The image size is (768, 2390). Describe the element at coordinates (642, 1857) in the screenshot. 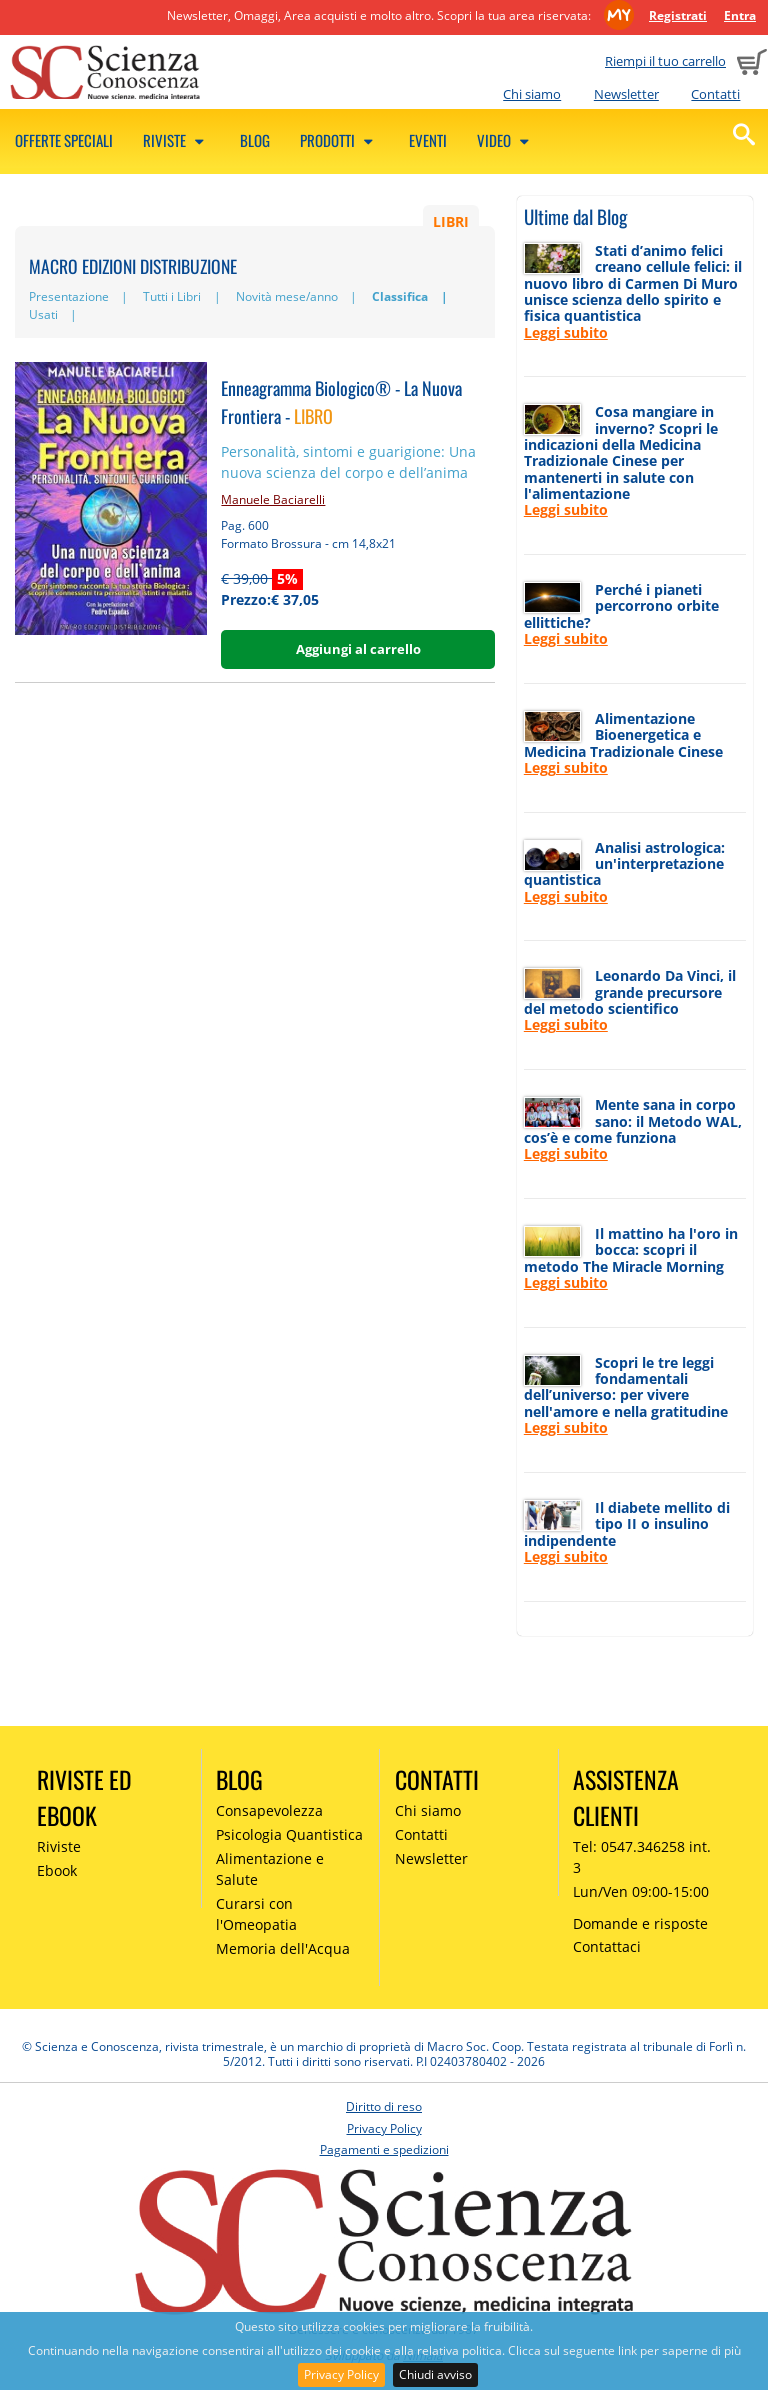

I see `Tel: 0547.346258 int. 3` at that location.